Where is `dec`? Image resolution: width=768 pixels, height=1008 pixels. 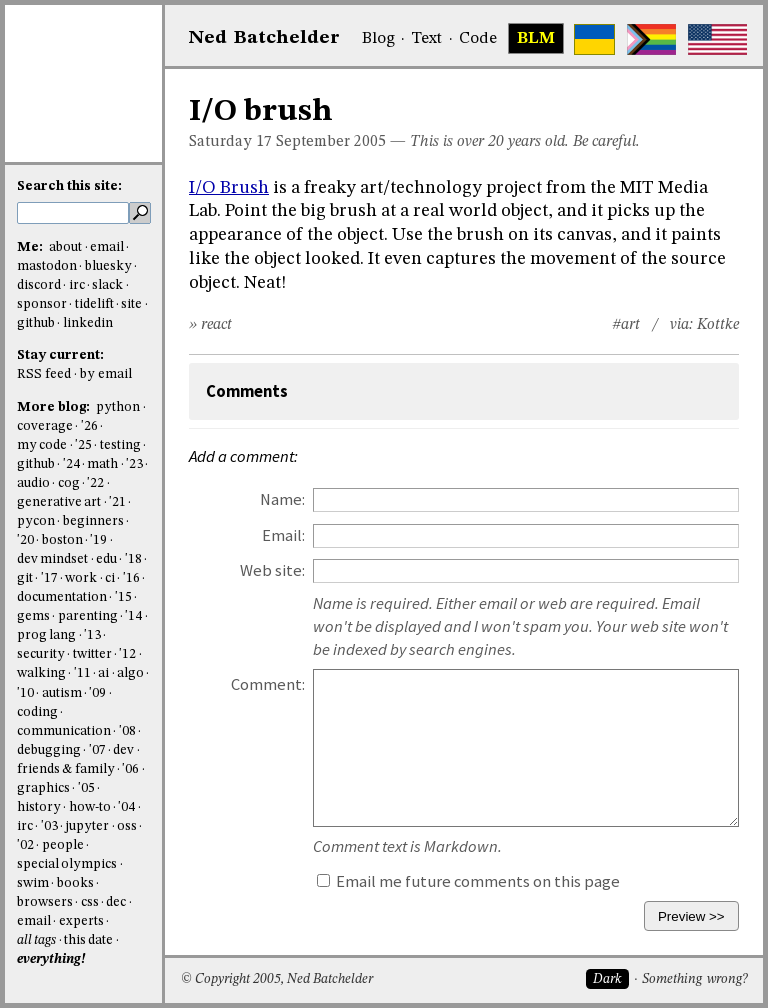
dec is located at coordinates (116, 902).